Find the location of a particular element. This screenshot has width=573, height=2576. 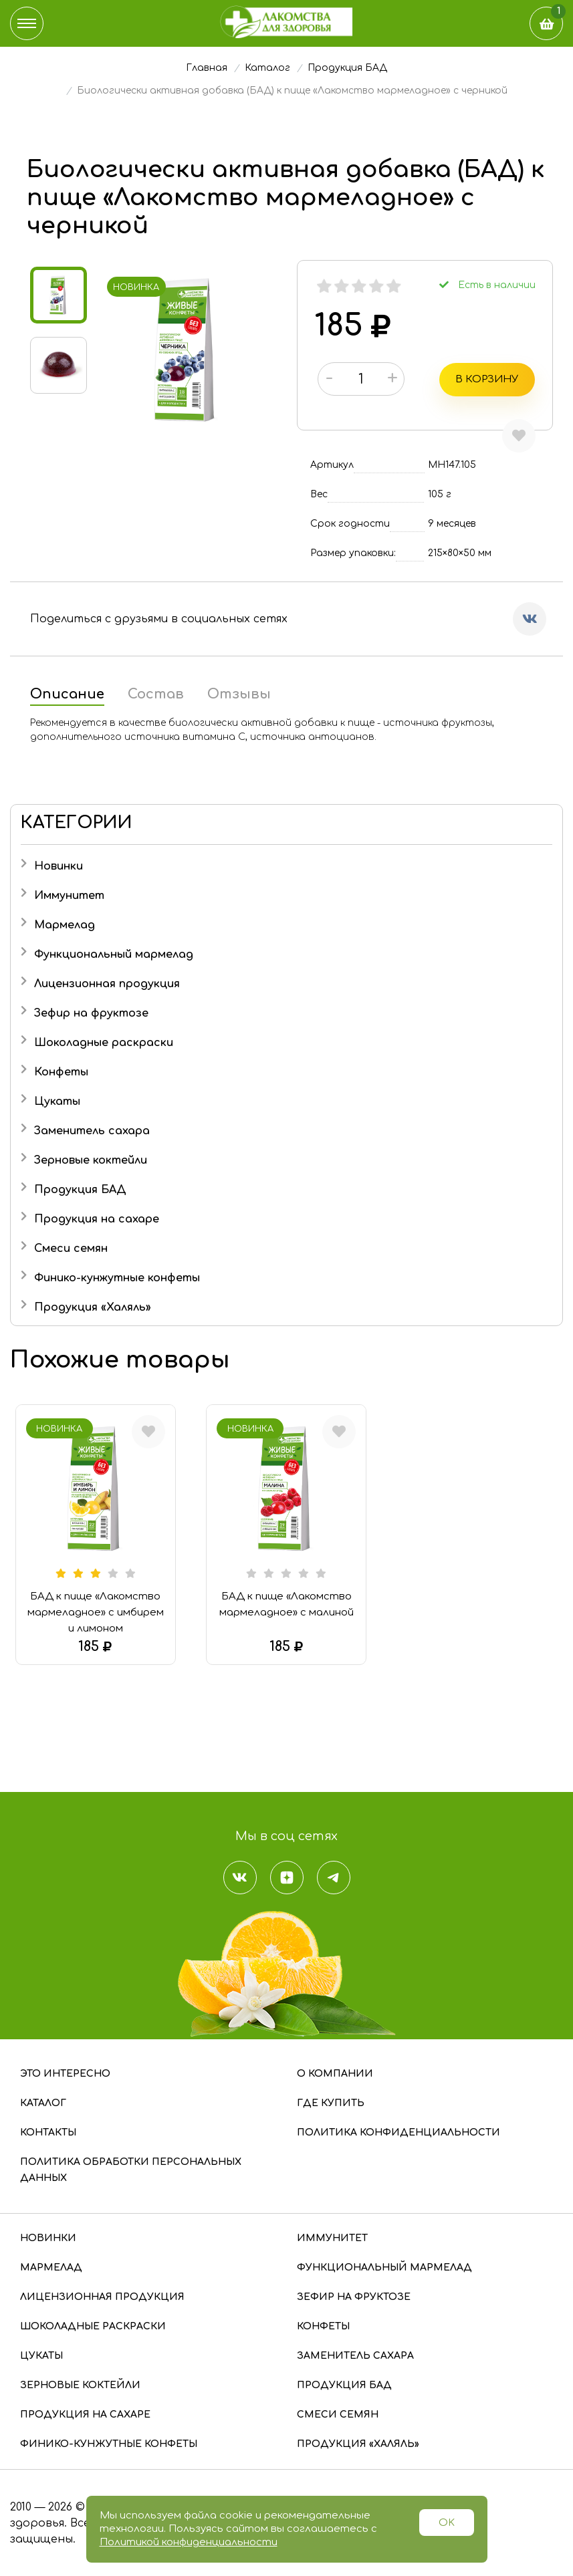

Политика конфиденциальности is located at coordinates (398, 2132).